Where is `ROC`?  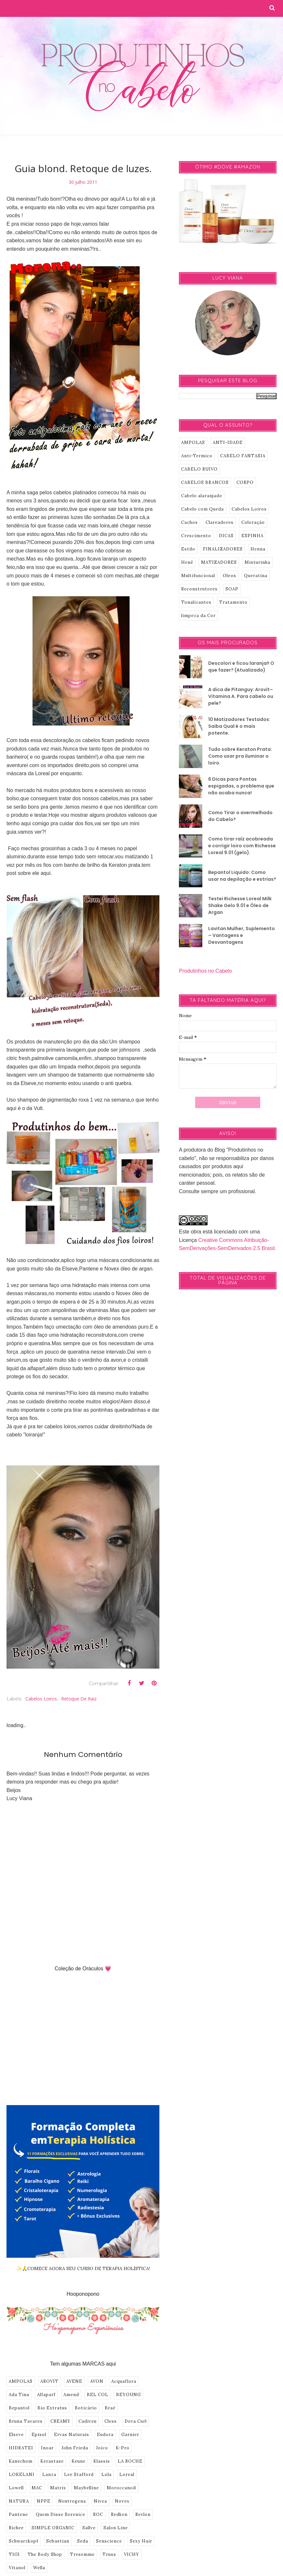
ROC is located at coordinates (98, 2514).